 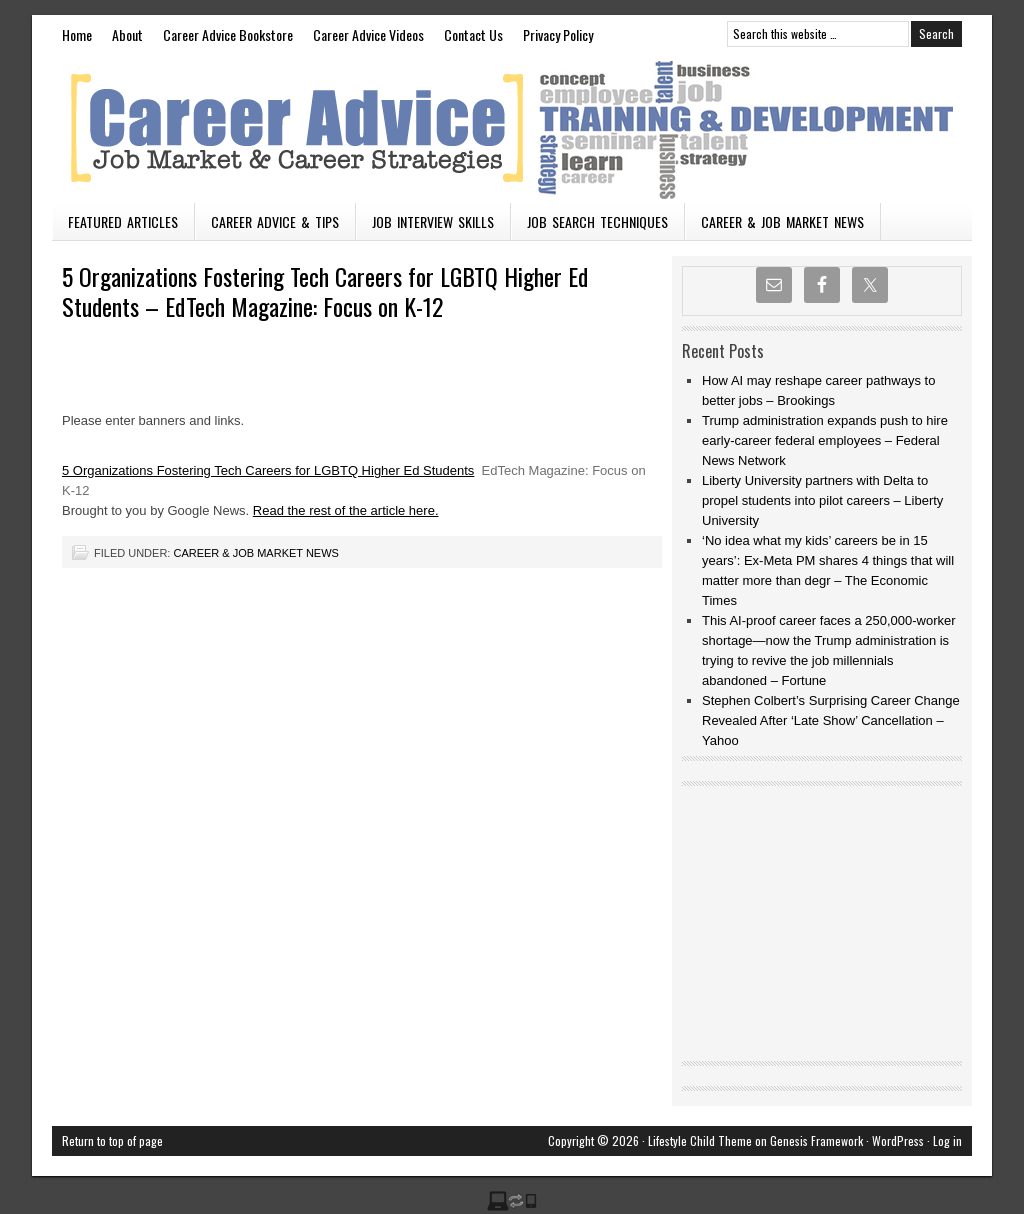 What do you see at coordinates (275, 221) in the screenshot?
I see `Career Advice & Tips` at bounding box center [275, 221].